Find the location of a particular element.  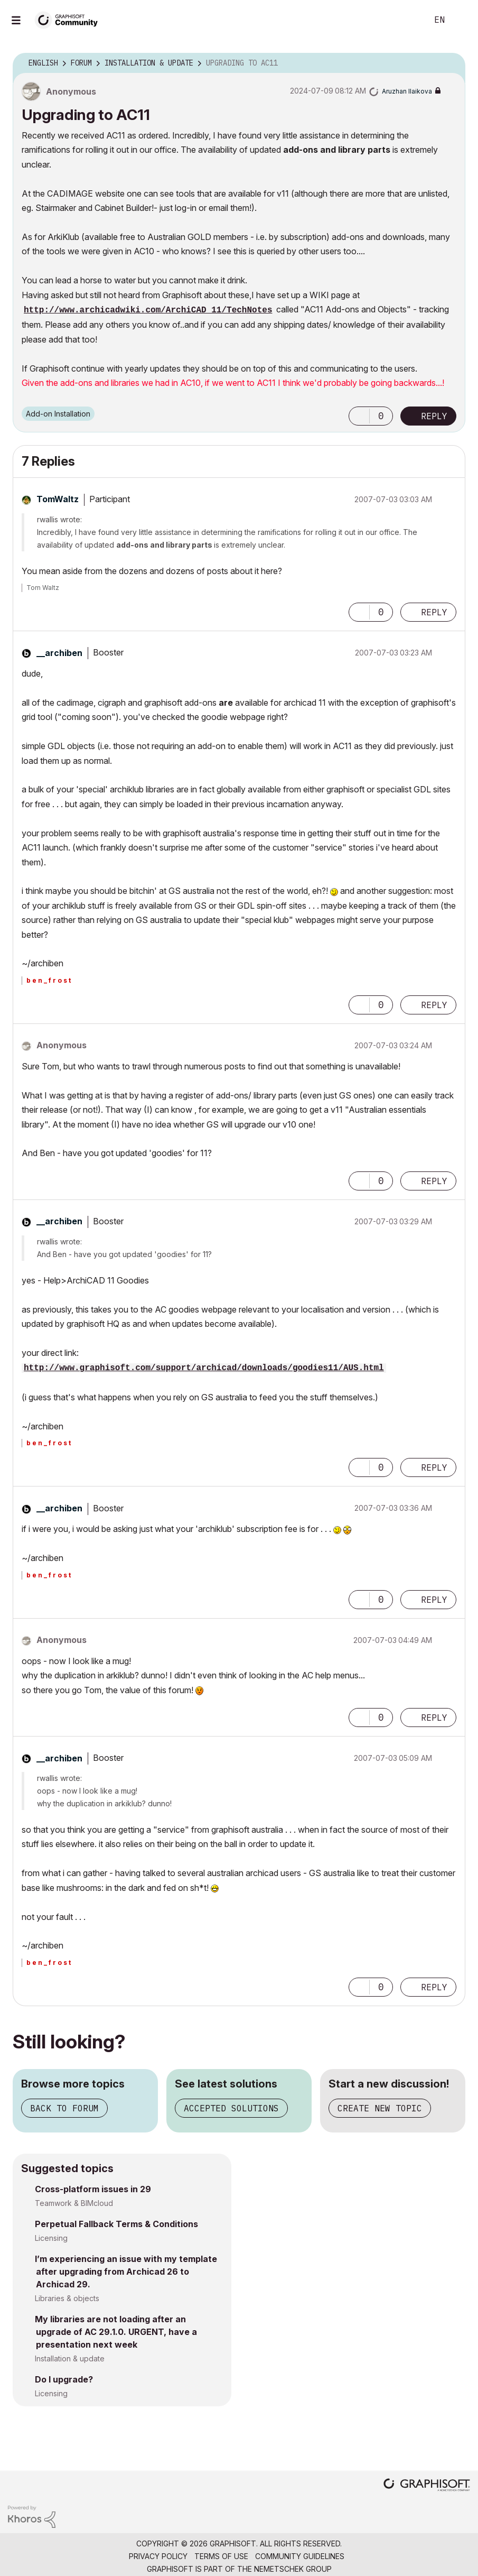

Privacy Policy is located at coordinates (158, 2556).